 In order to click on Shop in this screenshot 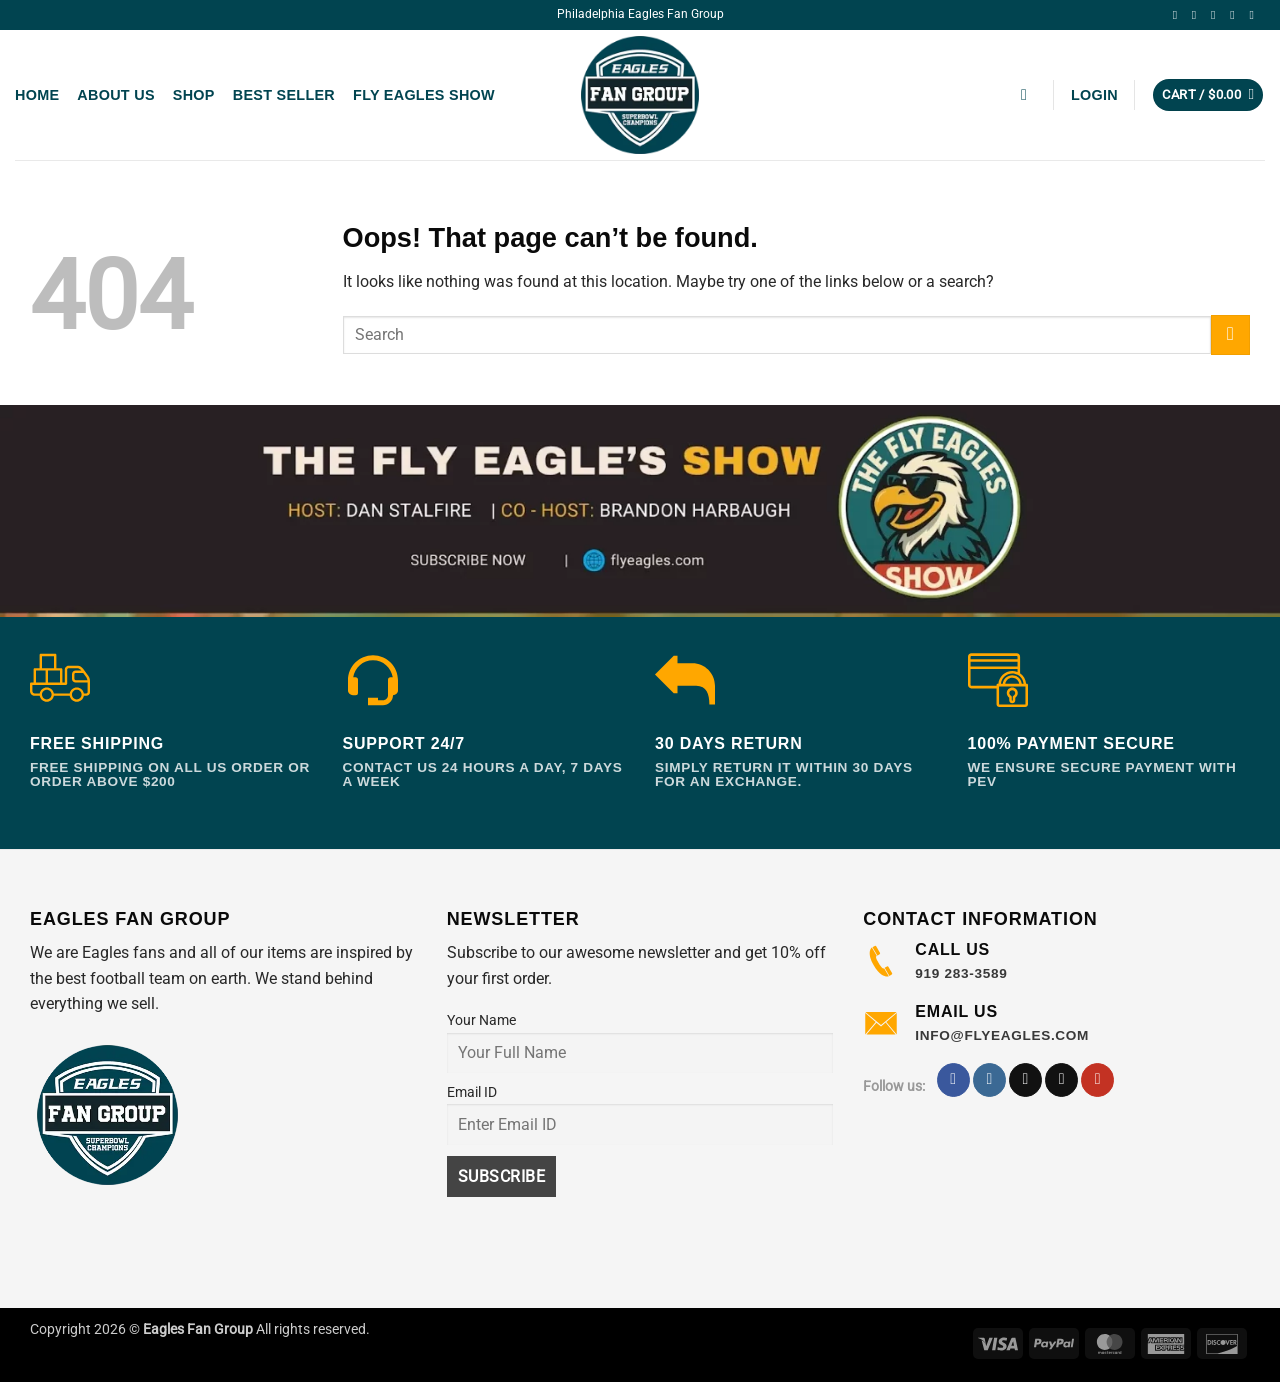, I will do `click(194, 95)`.